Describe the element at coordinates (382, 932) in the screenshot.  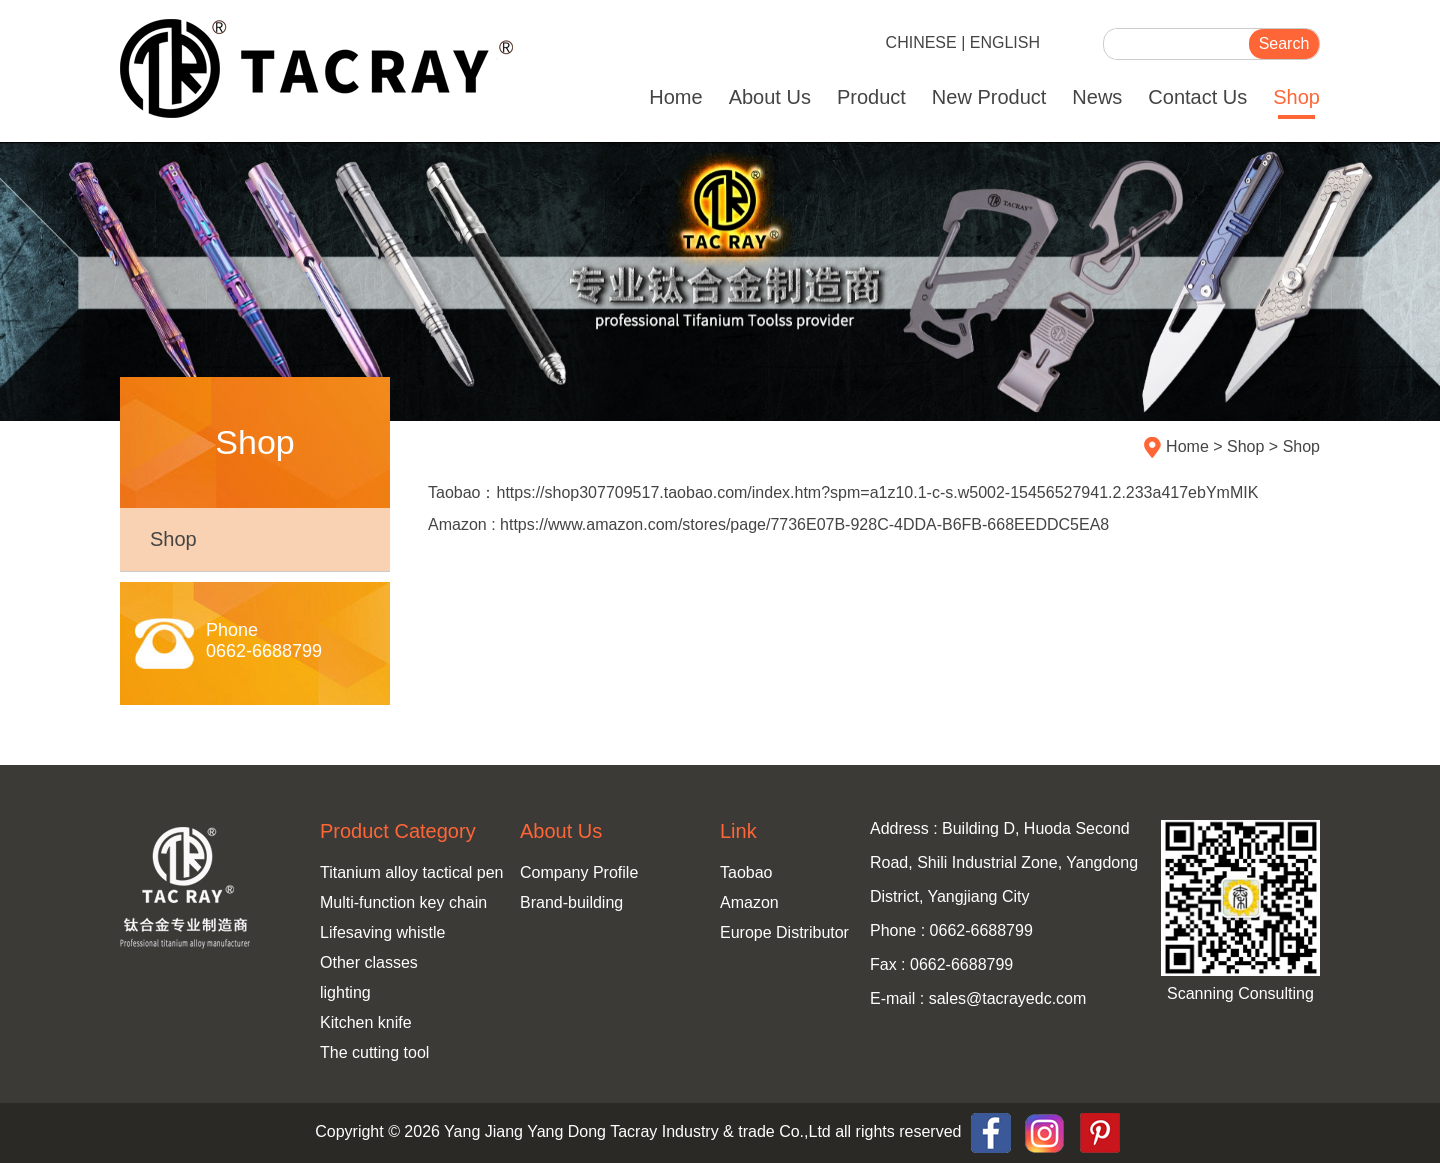
I see `Lifesaving whistle` at that location.